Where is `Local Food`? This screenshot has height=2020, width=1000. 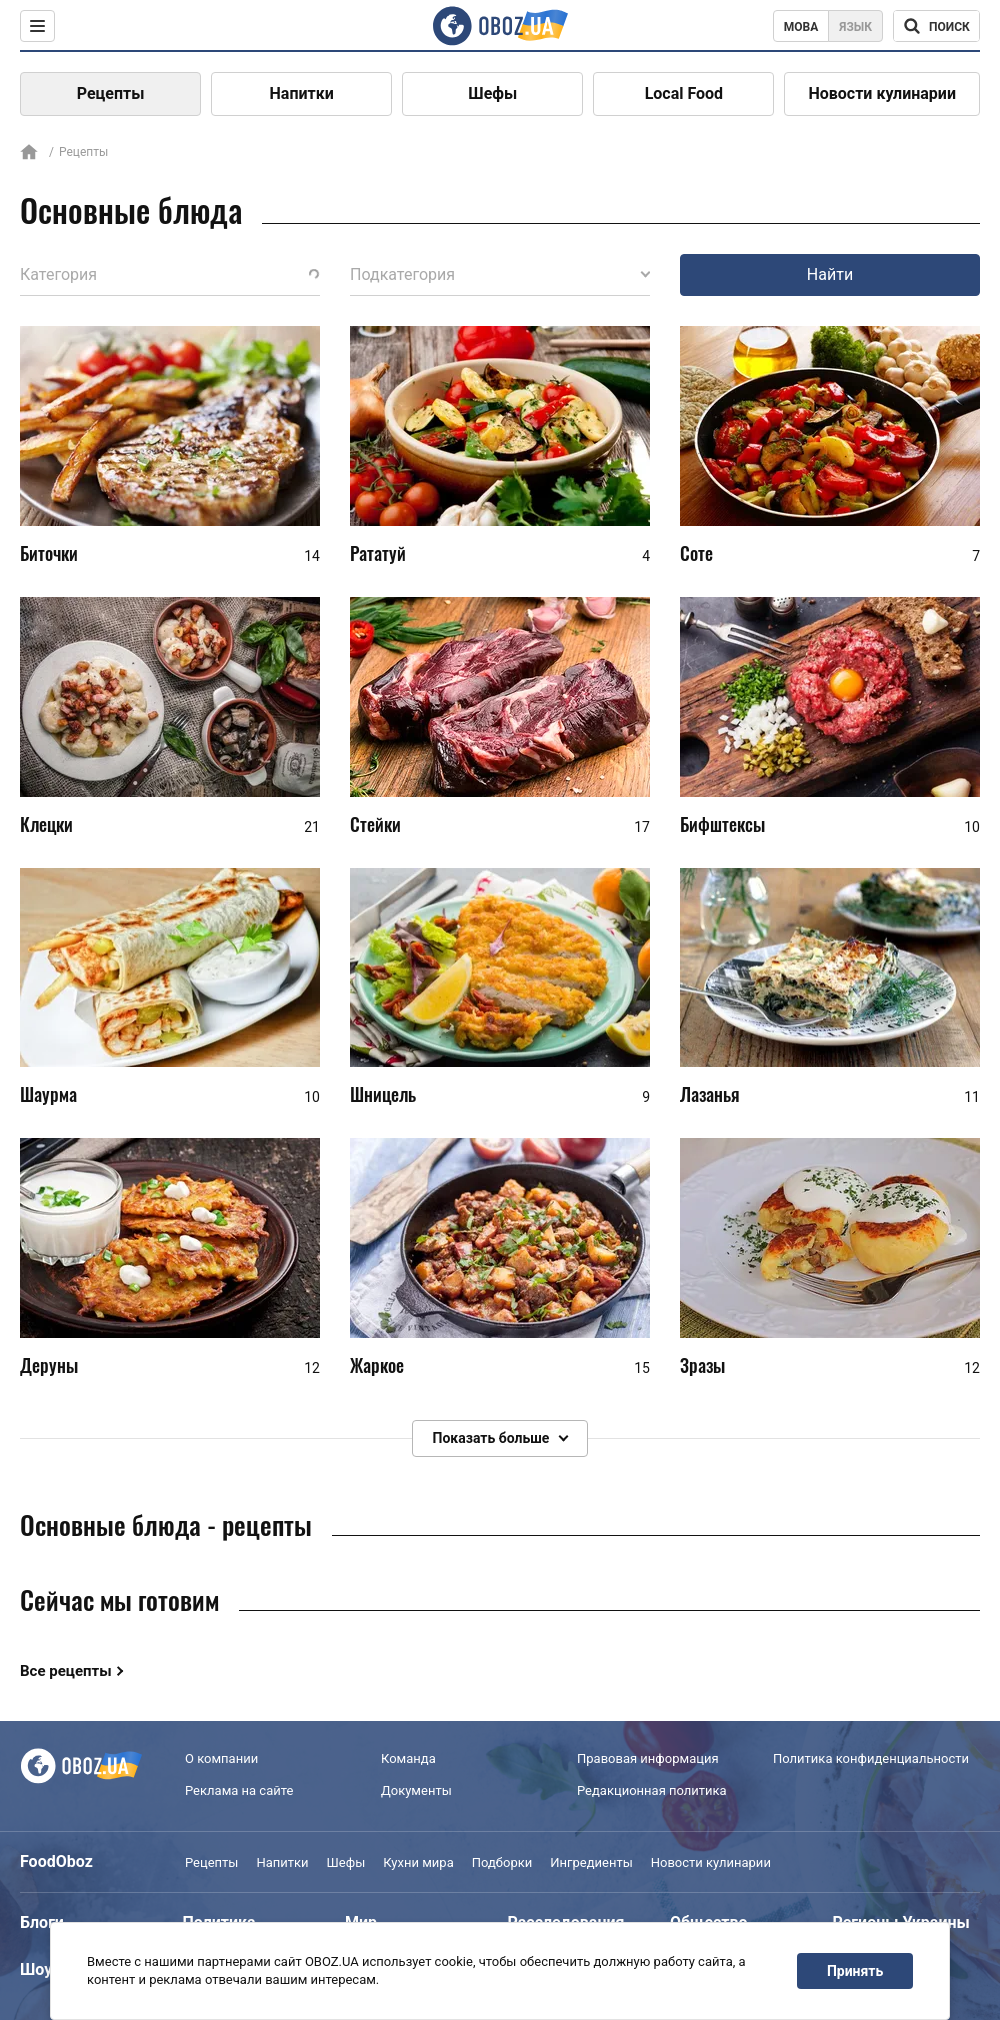
Local Food is located at coordinates (684, 93).